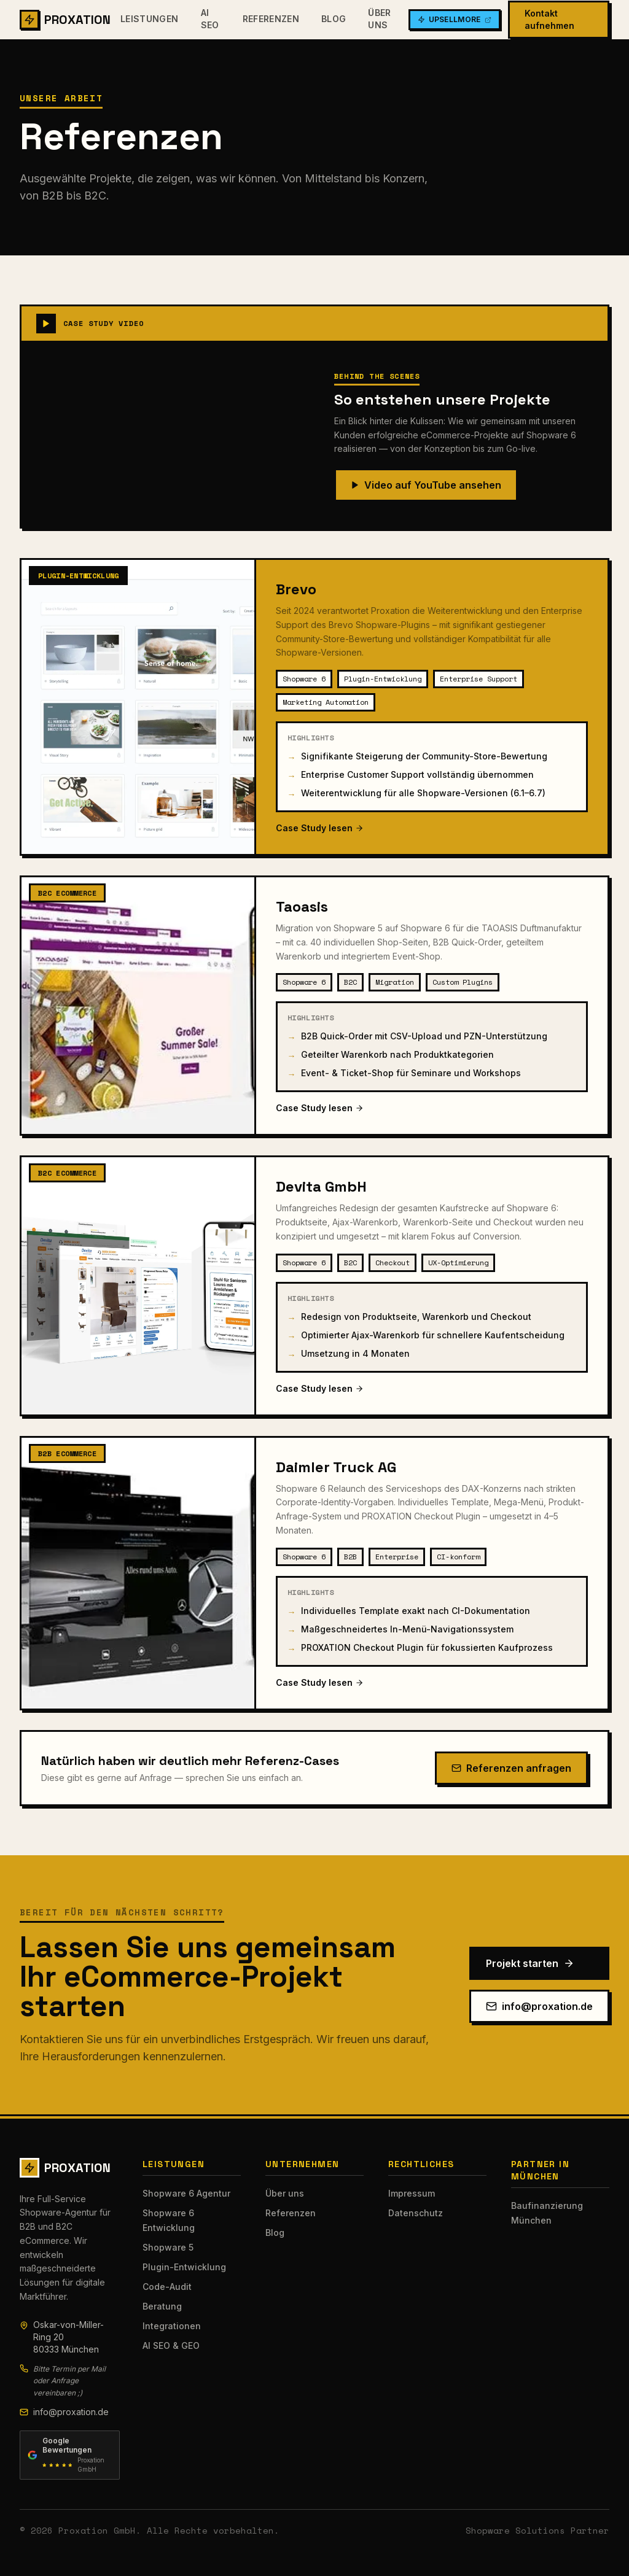 This screenshot has width=629, height=2576. Describe the element at coordinates (162, 2306) in the screenshot. I see `Beratung` at that location.